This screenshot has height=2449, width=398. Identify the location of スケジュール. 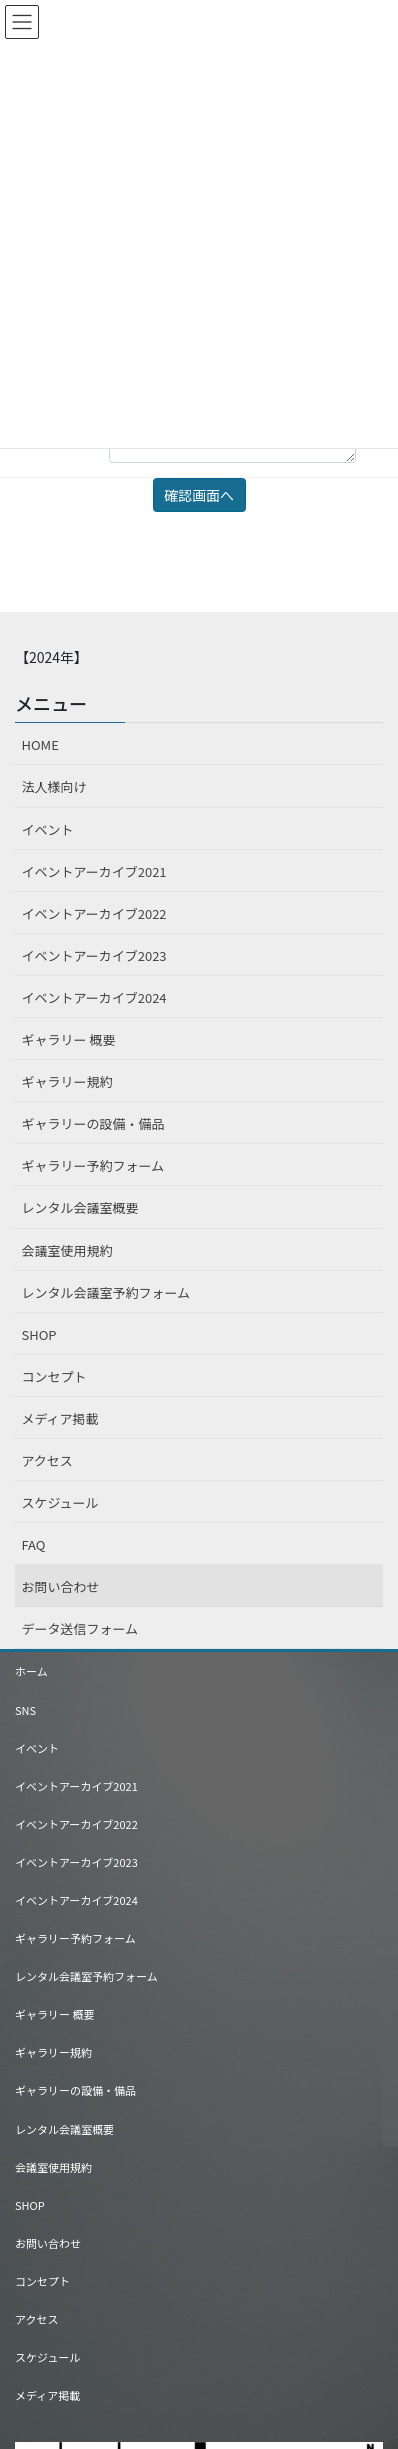
(60, 1502).